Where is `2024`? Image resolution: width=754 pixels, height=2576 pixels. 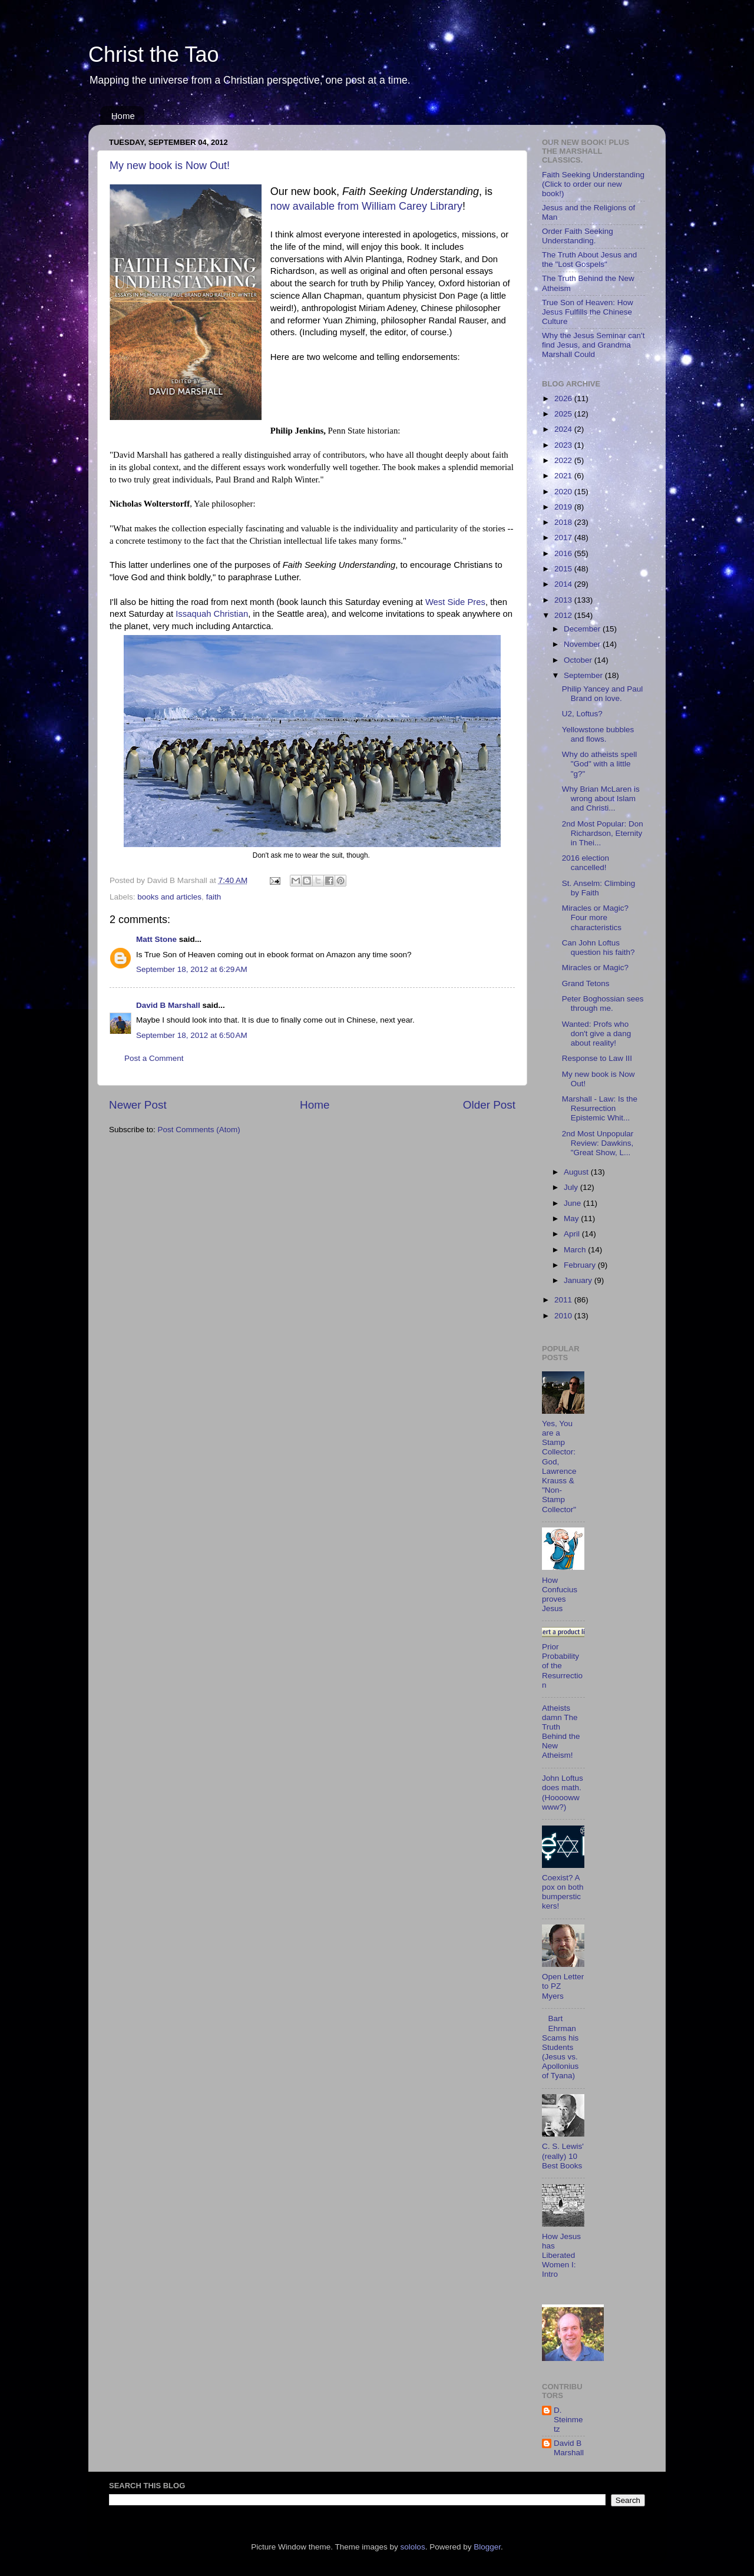 2024 is located at coordinates (564, 429).